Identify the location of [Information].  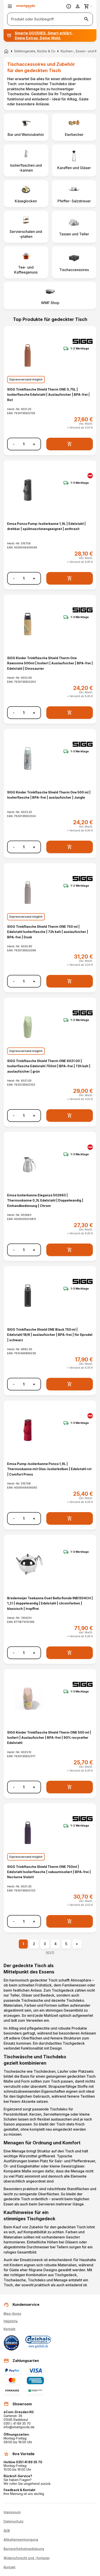
(68, 6).